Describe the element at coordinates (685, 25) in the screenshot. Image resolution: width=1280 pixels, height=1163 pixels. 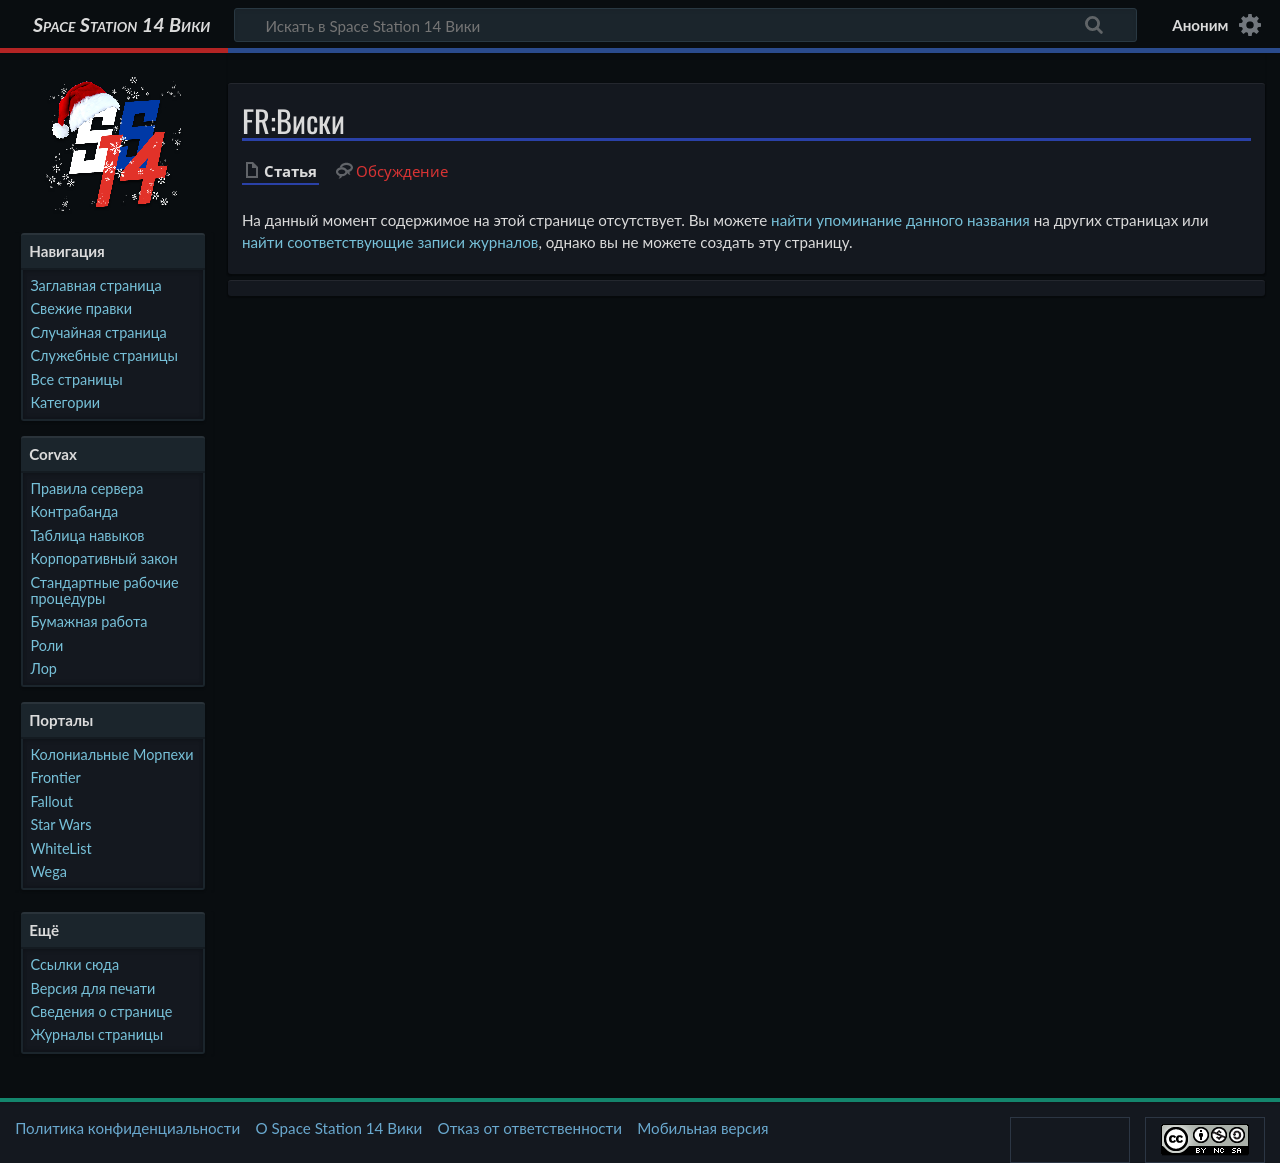
I see `[Искать в Space Station 14 Вики]` at that location.